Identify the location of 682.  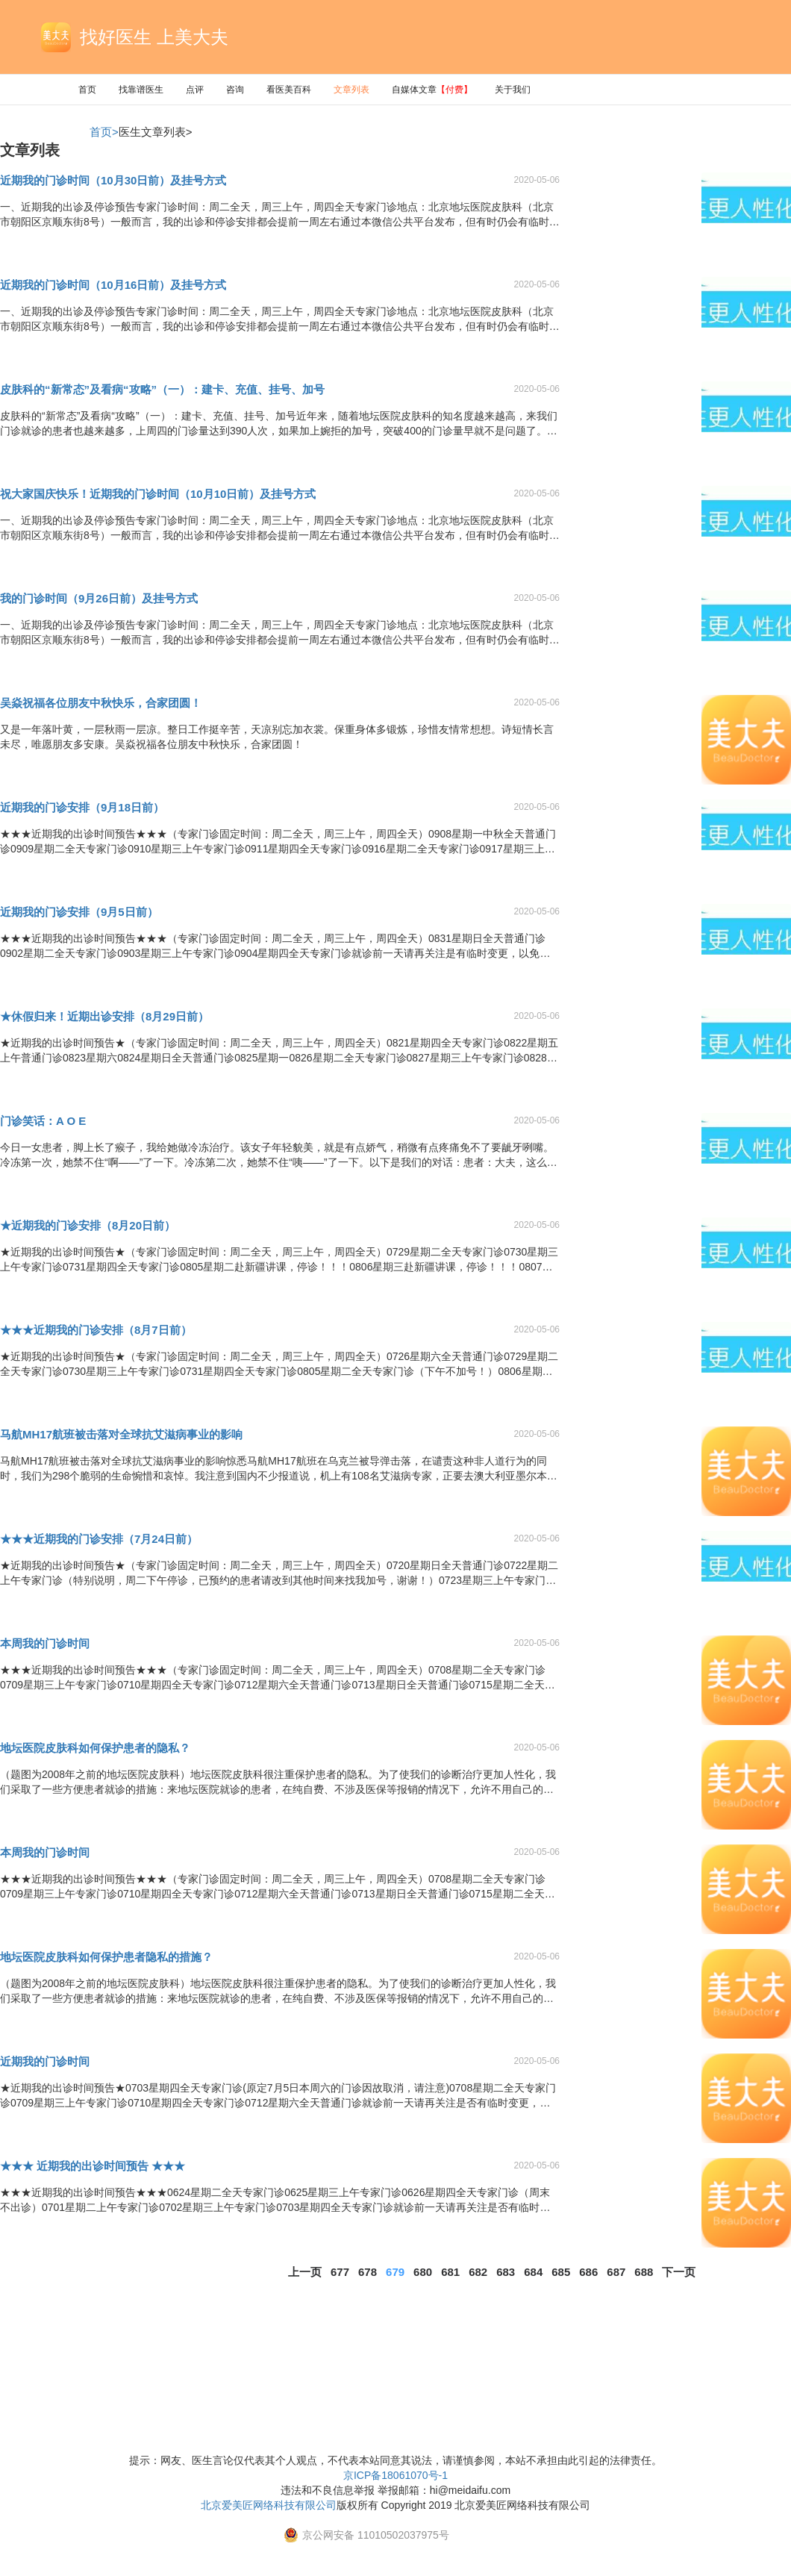
(478, 2271).